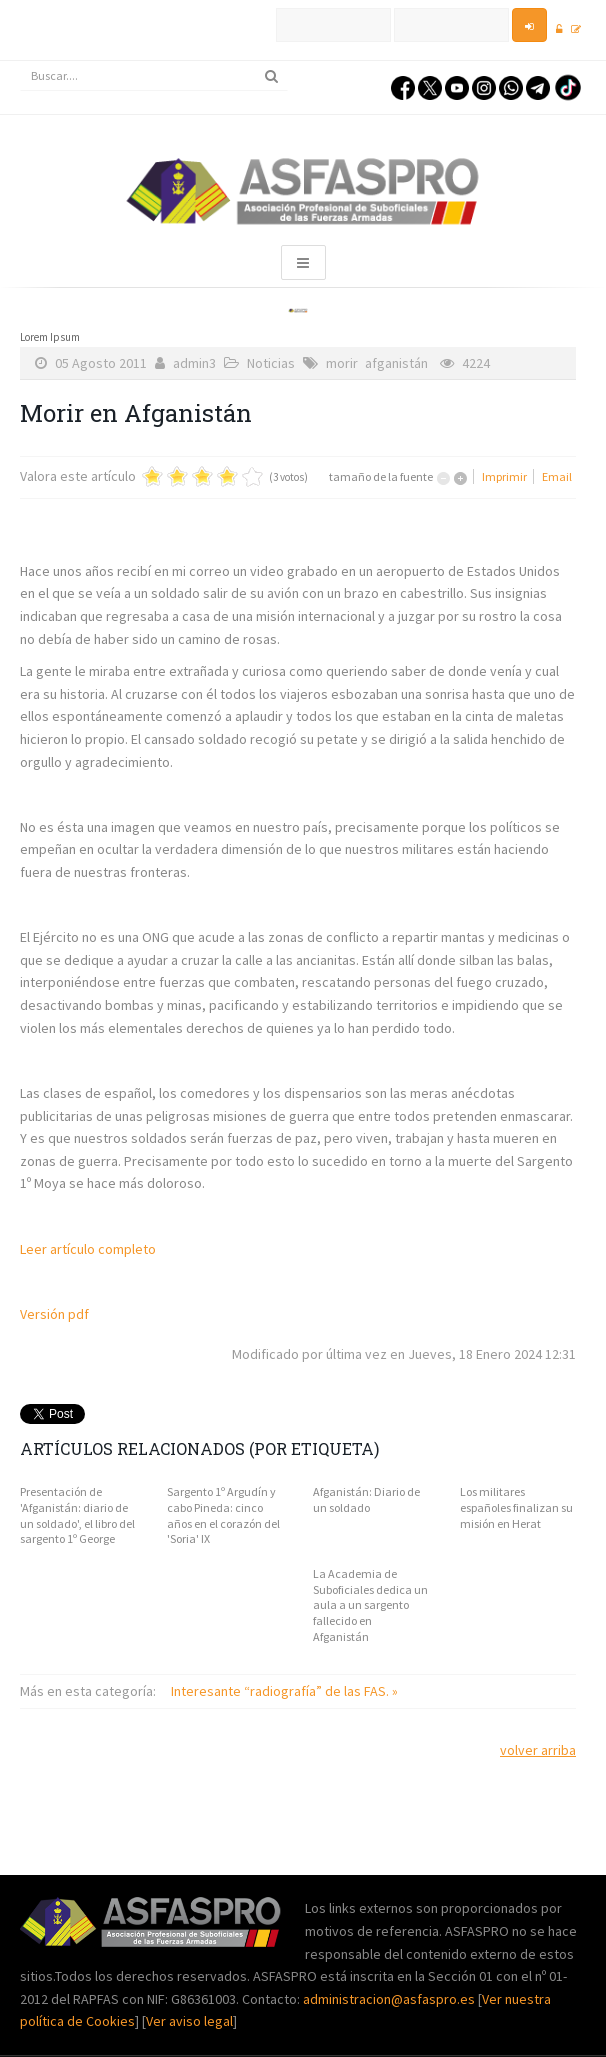 The image size is (606, 2057). Describe the element at coordinates (370, 1604) in the screenshot. I see `La Academia de Suboficiales dedica un aula a un sargento fallecido en Afganistán` at that location.